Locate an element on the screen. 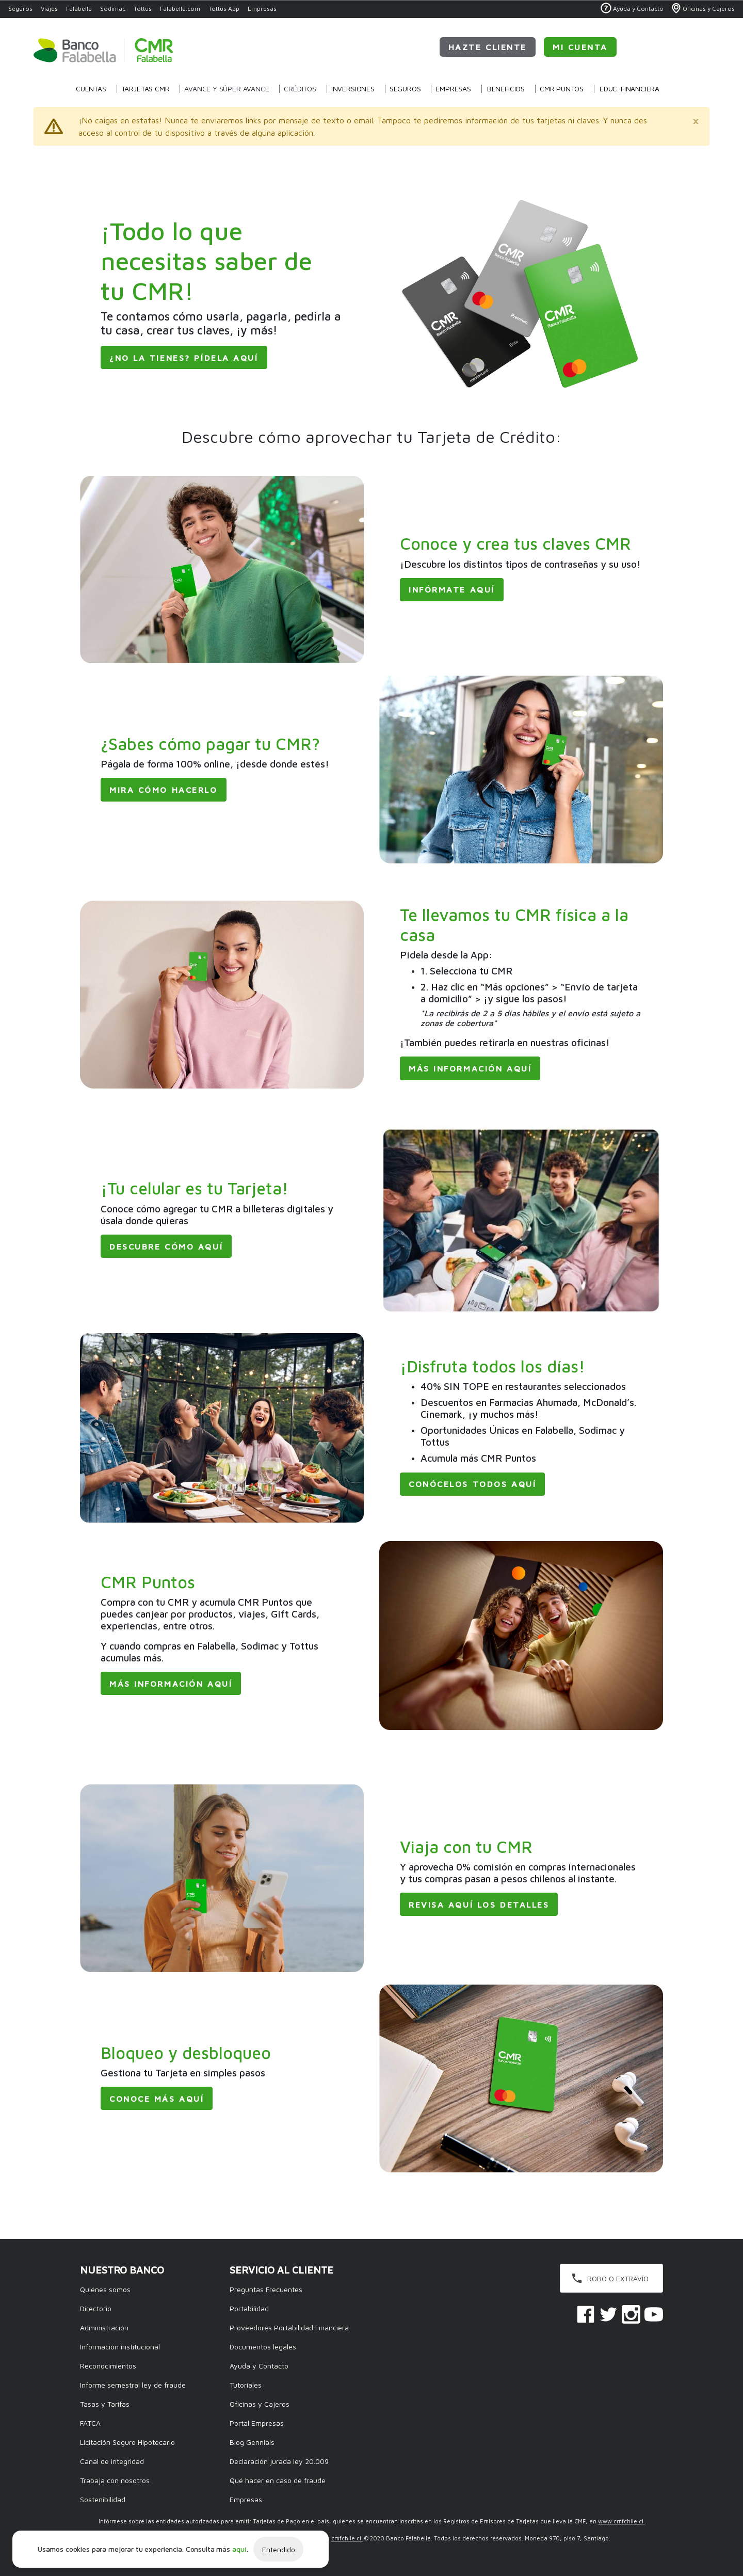  Hazte cliente is located at coordinates (487, 47).